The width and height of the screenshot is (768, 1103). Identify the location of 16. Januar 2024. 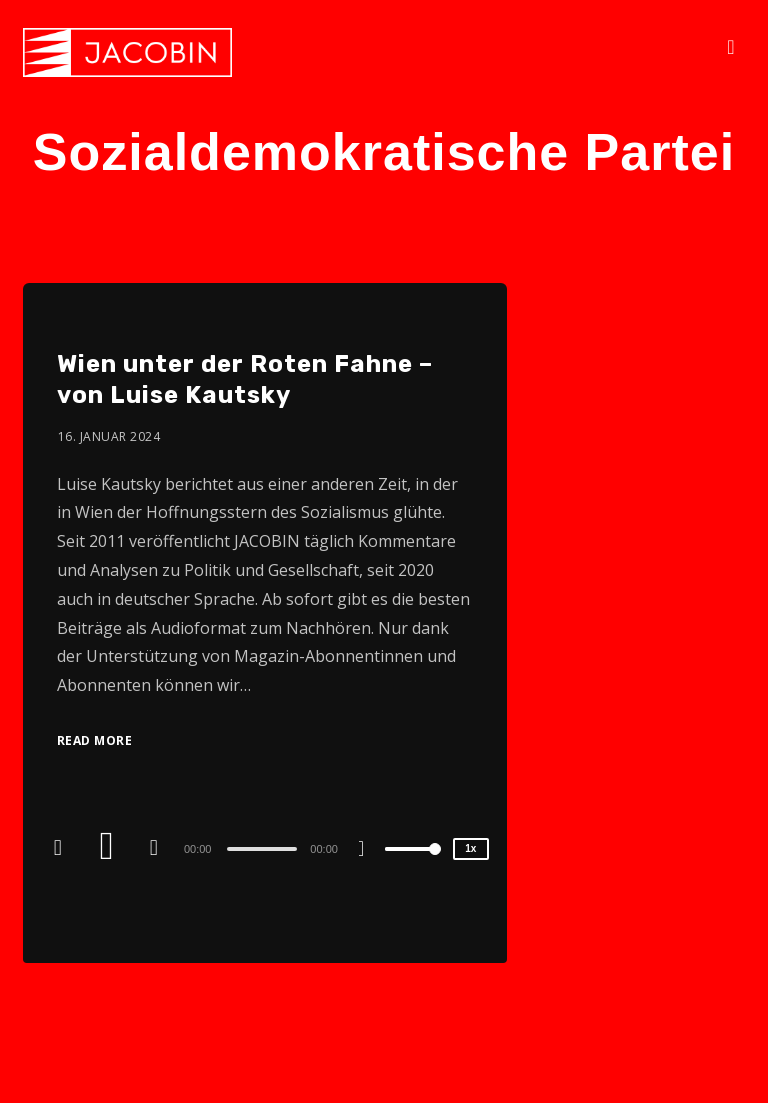
(109, 436).